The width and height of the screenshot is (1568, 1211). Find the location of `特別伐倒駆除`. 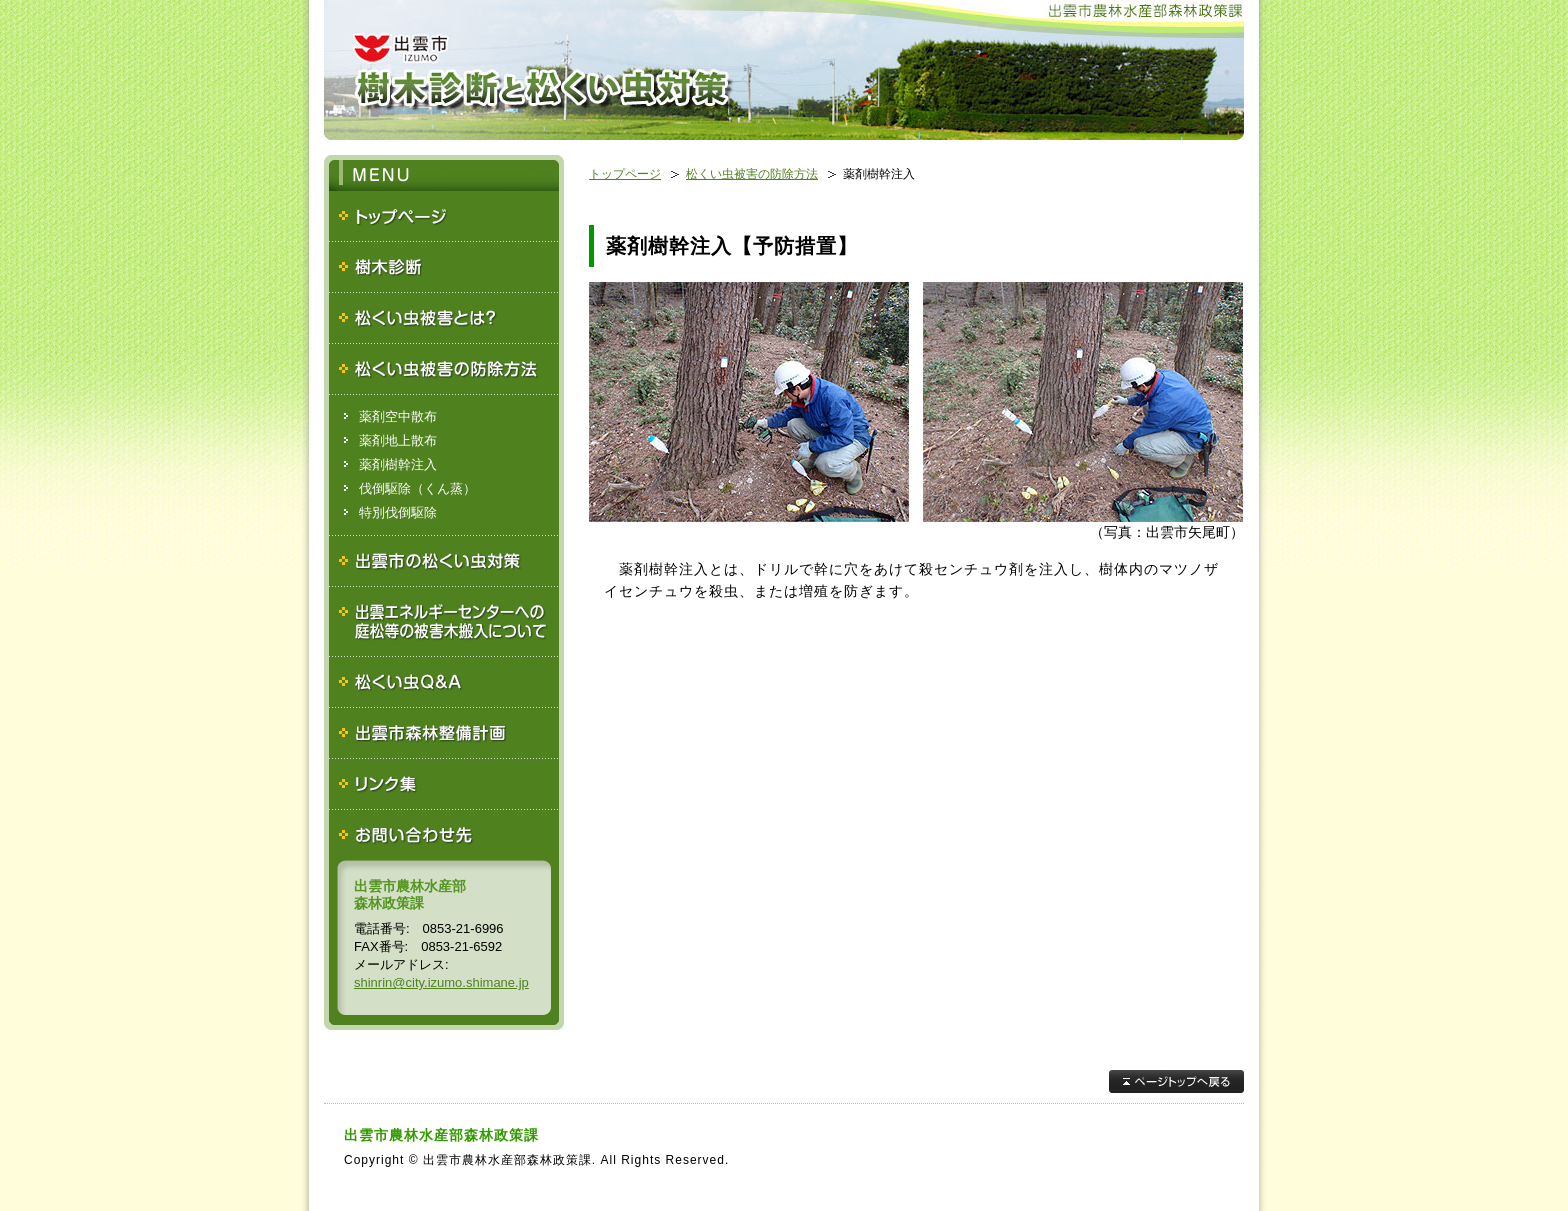

特別伐倒駆除 is located at coordinates (398, 512).